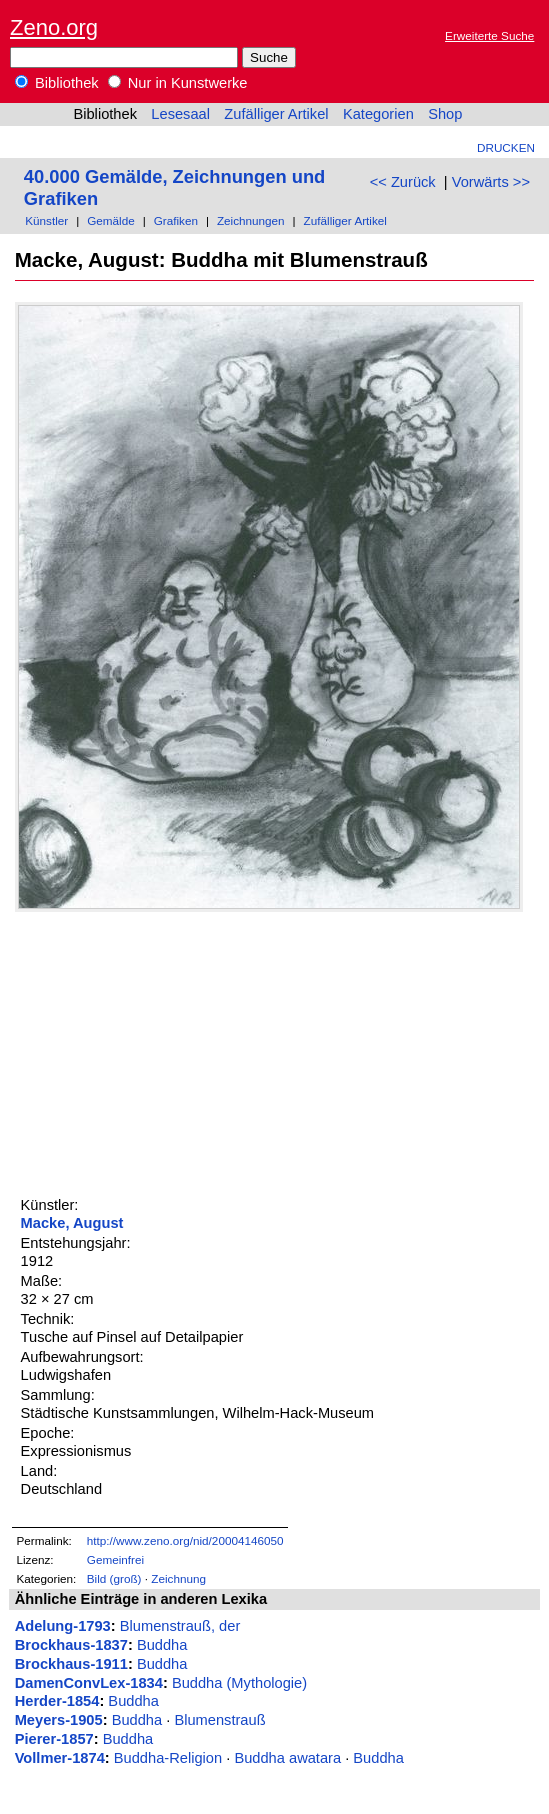  Describe the element at coordinates (489, 35) in the screenshot. I see `Erweiterte Suche` at that location.